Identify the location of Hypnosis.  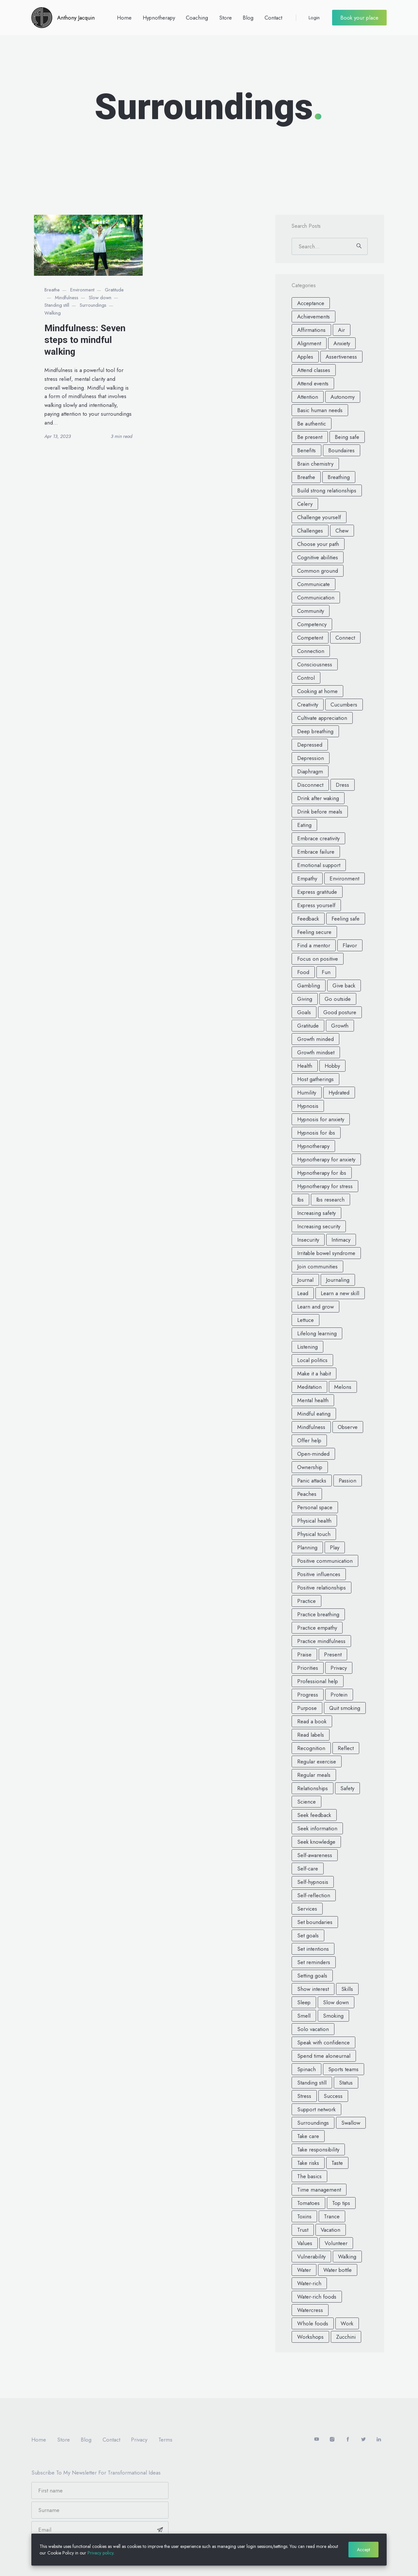
(307, 1106).